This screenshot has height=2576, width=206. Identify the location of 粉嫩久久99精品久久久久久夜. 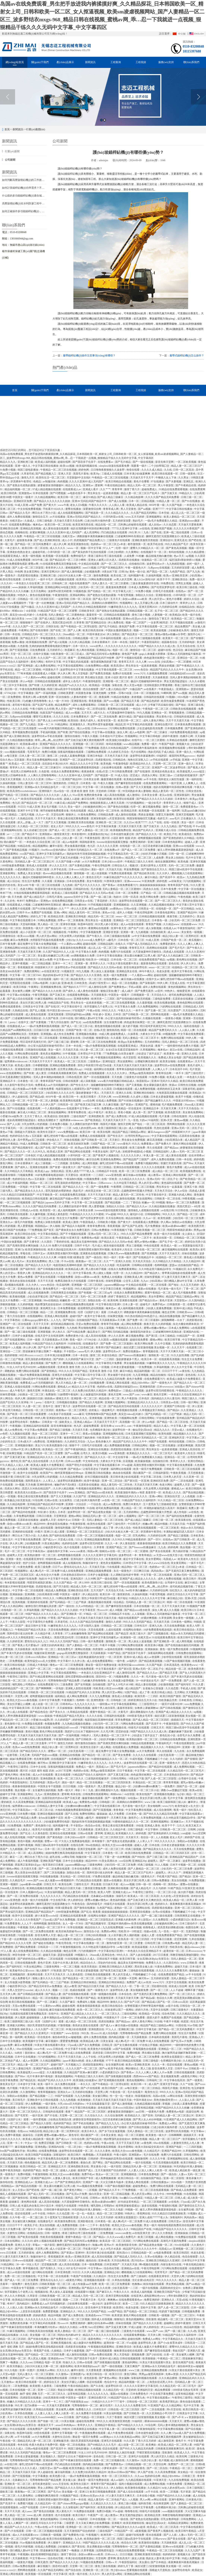
(24, 2401).